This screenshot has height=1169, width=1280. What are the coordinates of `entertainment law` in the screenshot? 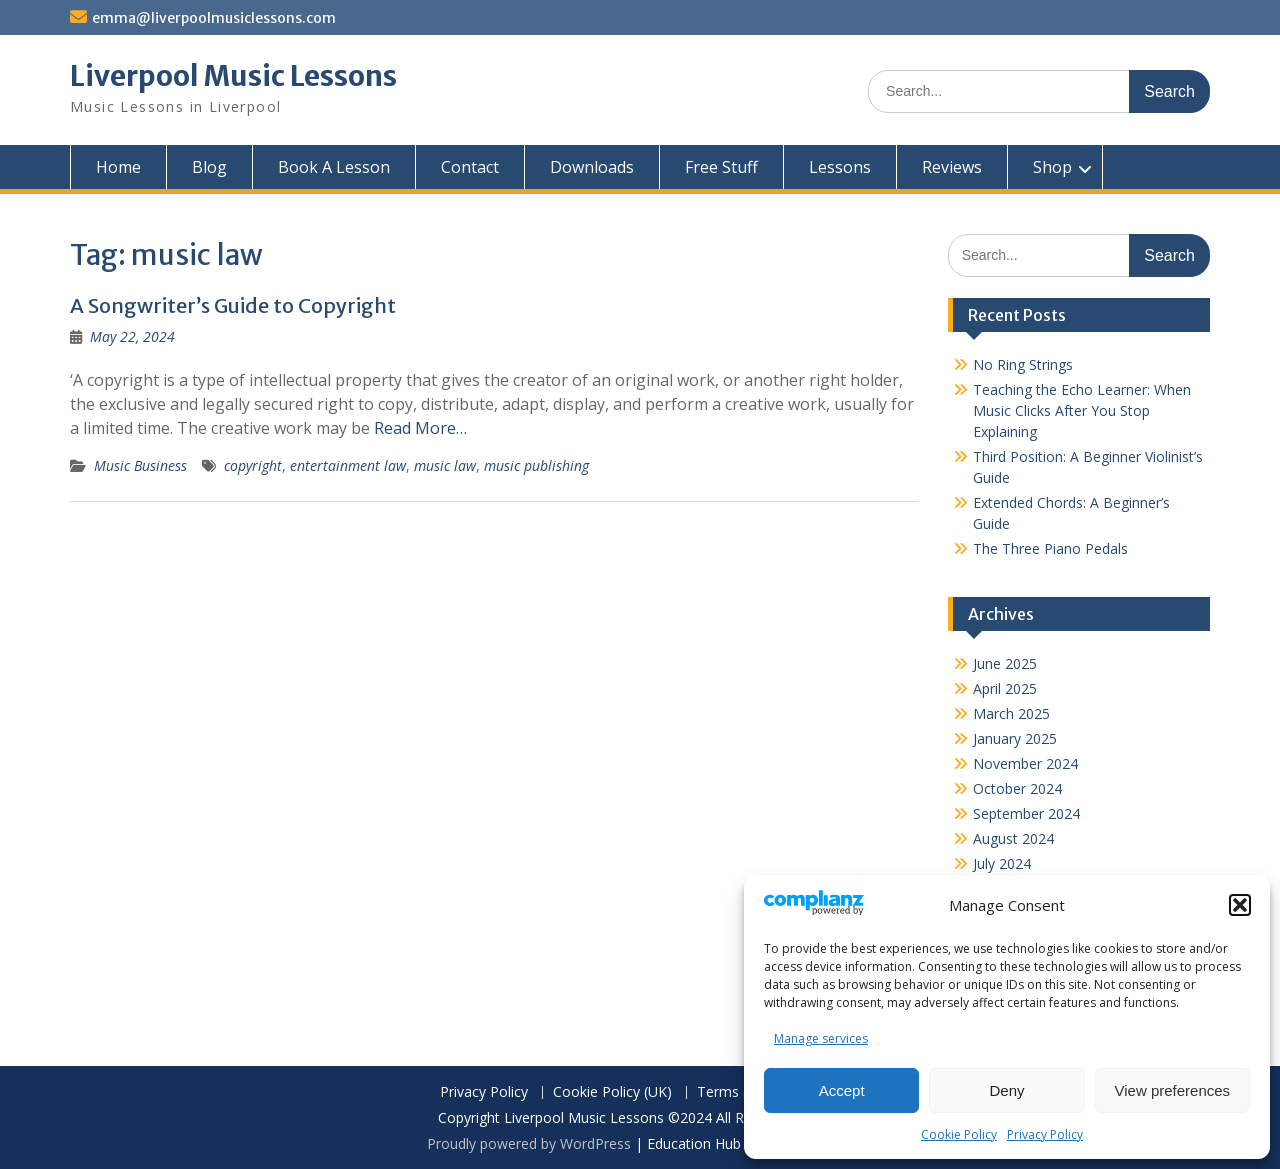 It's located at (348, 465).